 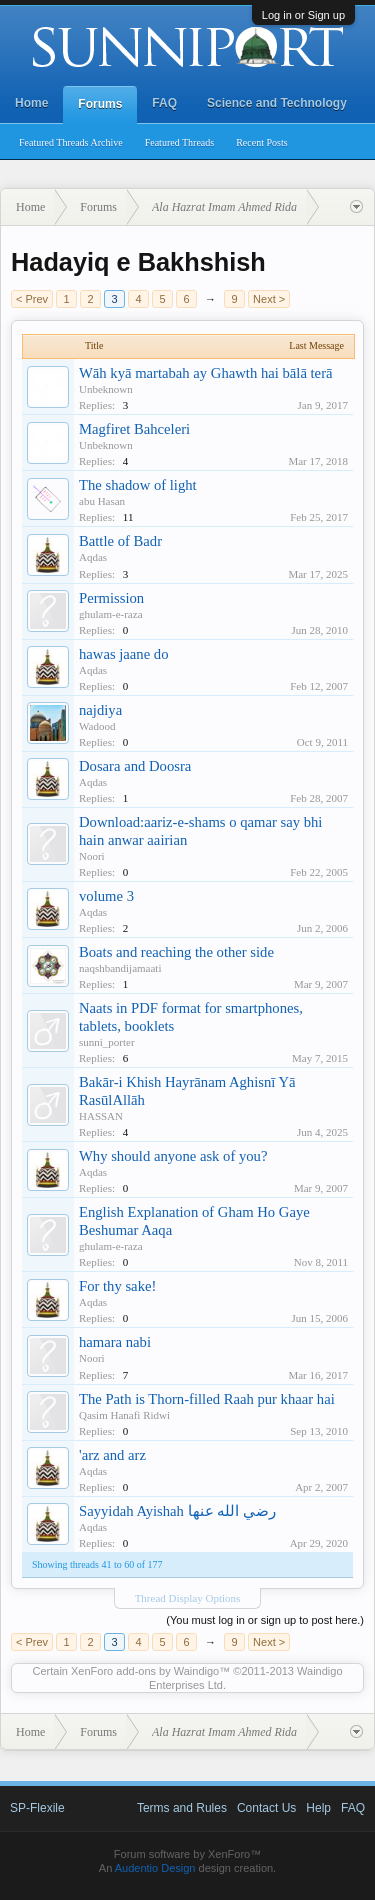 I want to click on volume 3, so click(x=106, y=896).